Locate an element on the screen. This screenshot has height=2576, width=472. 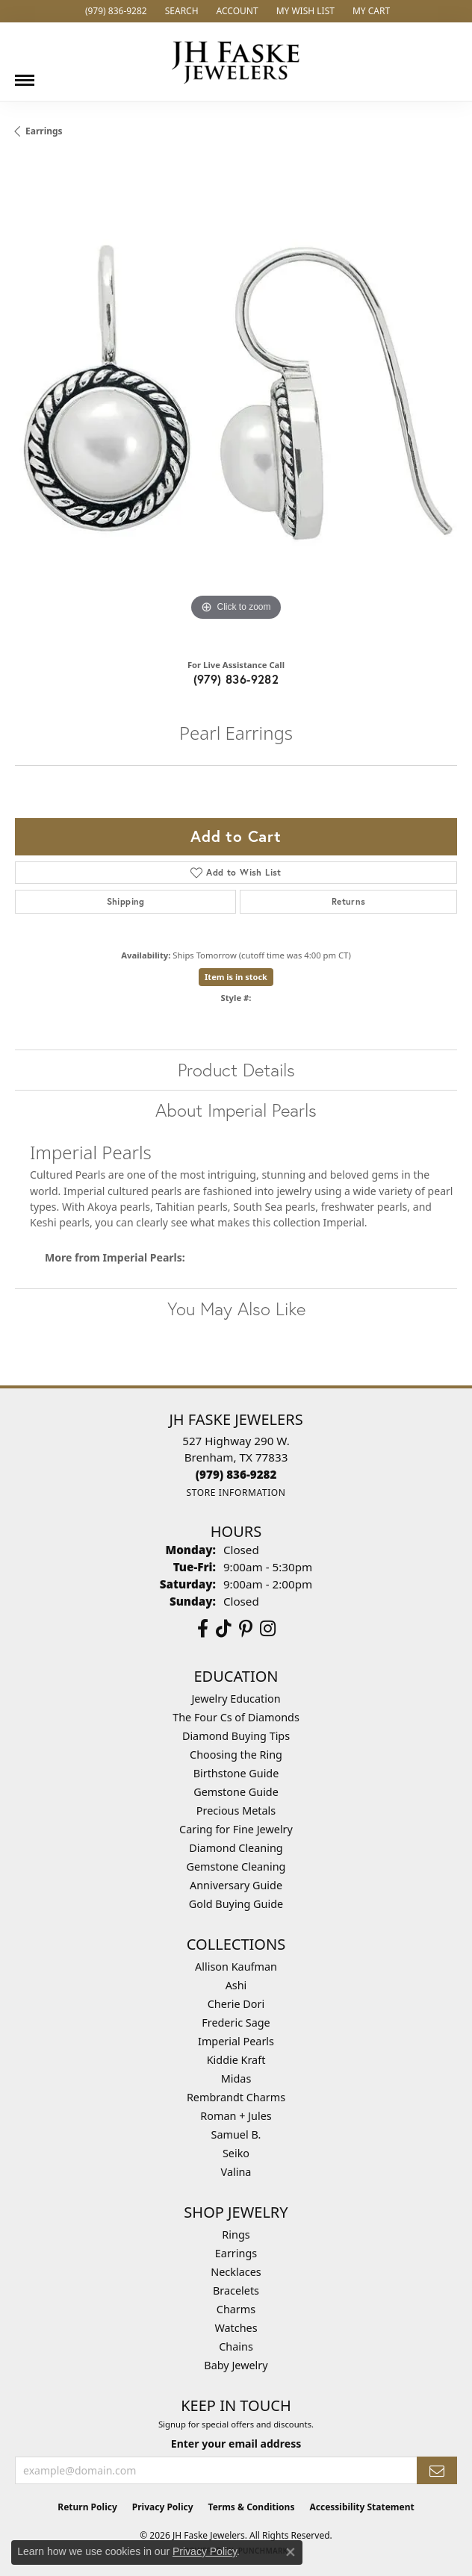
[Follow Us On Instagram (opens in new tab)] is located at coordinates (268, 1629).